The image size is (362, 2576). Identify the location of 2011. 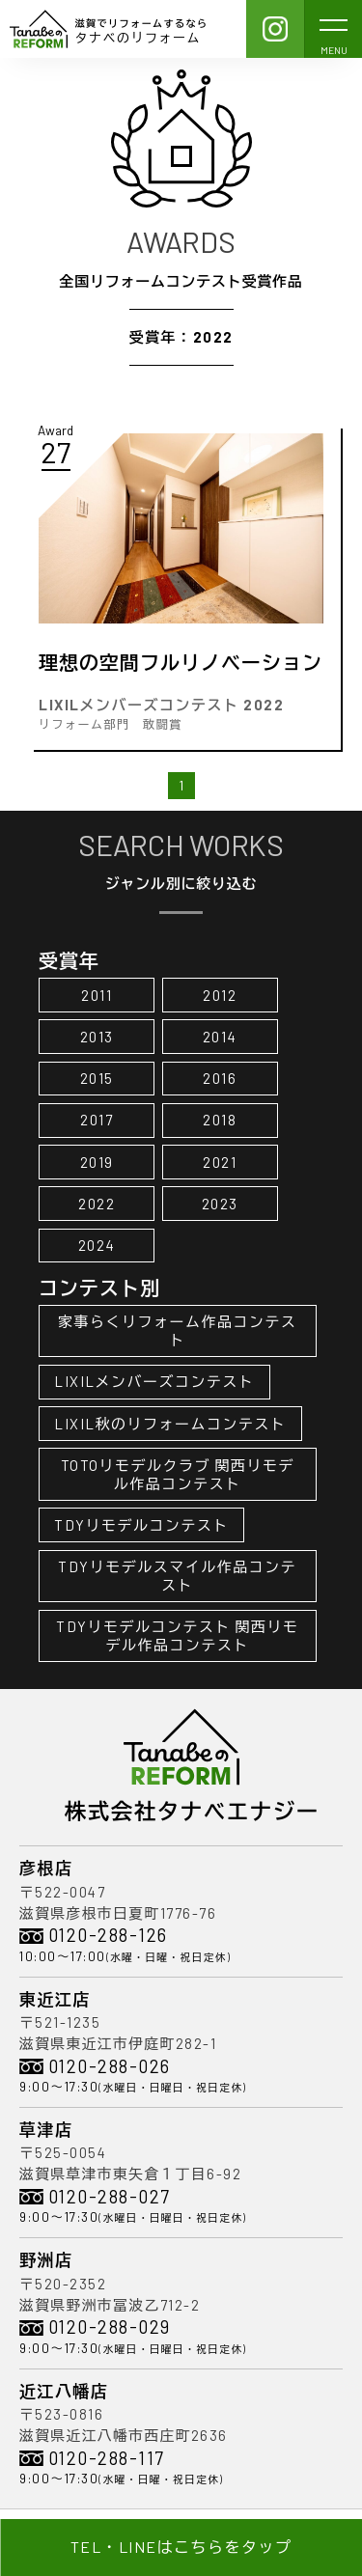
(96, 995).